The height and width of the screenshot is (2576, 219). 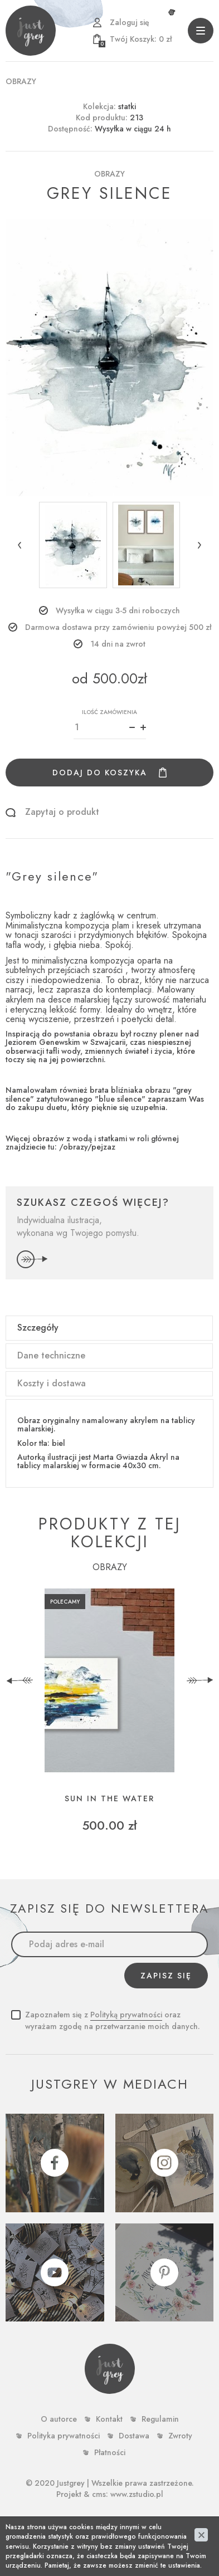 What do you see at coordinates (63, 2435) in the screenshot?
I see `Polityka prywatności` at bounding box center [63, 2435].